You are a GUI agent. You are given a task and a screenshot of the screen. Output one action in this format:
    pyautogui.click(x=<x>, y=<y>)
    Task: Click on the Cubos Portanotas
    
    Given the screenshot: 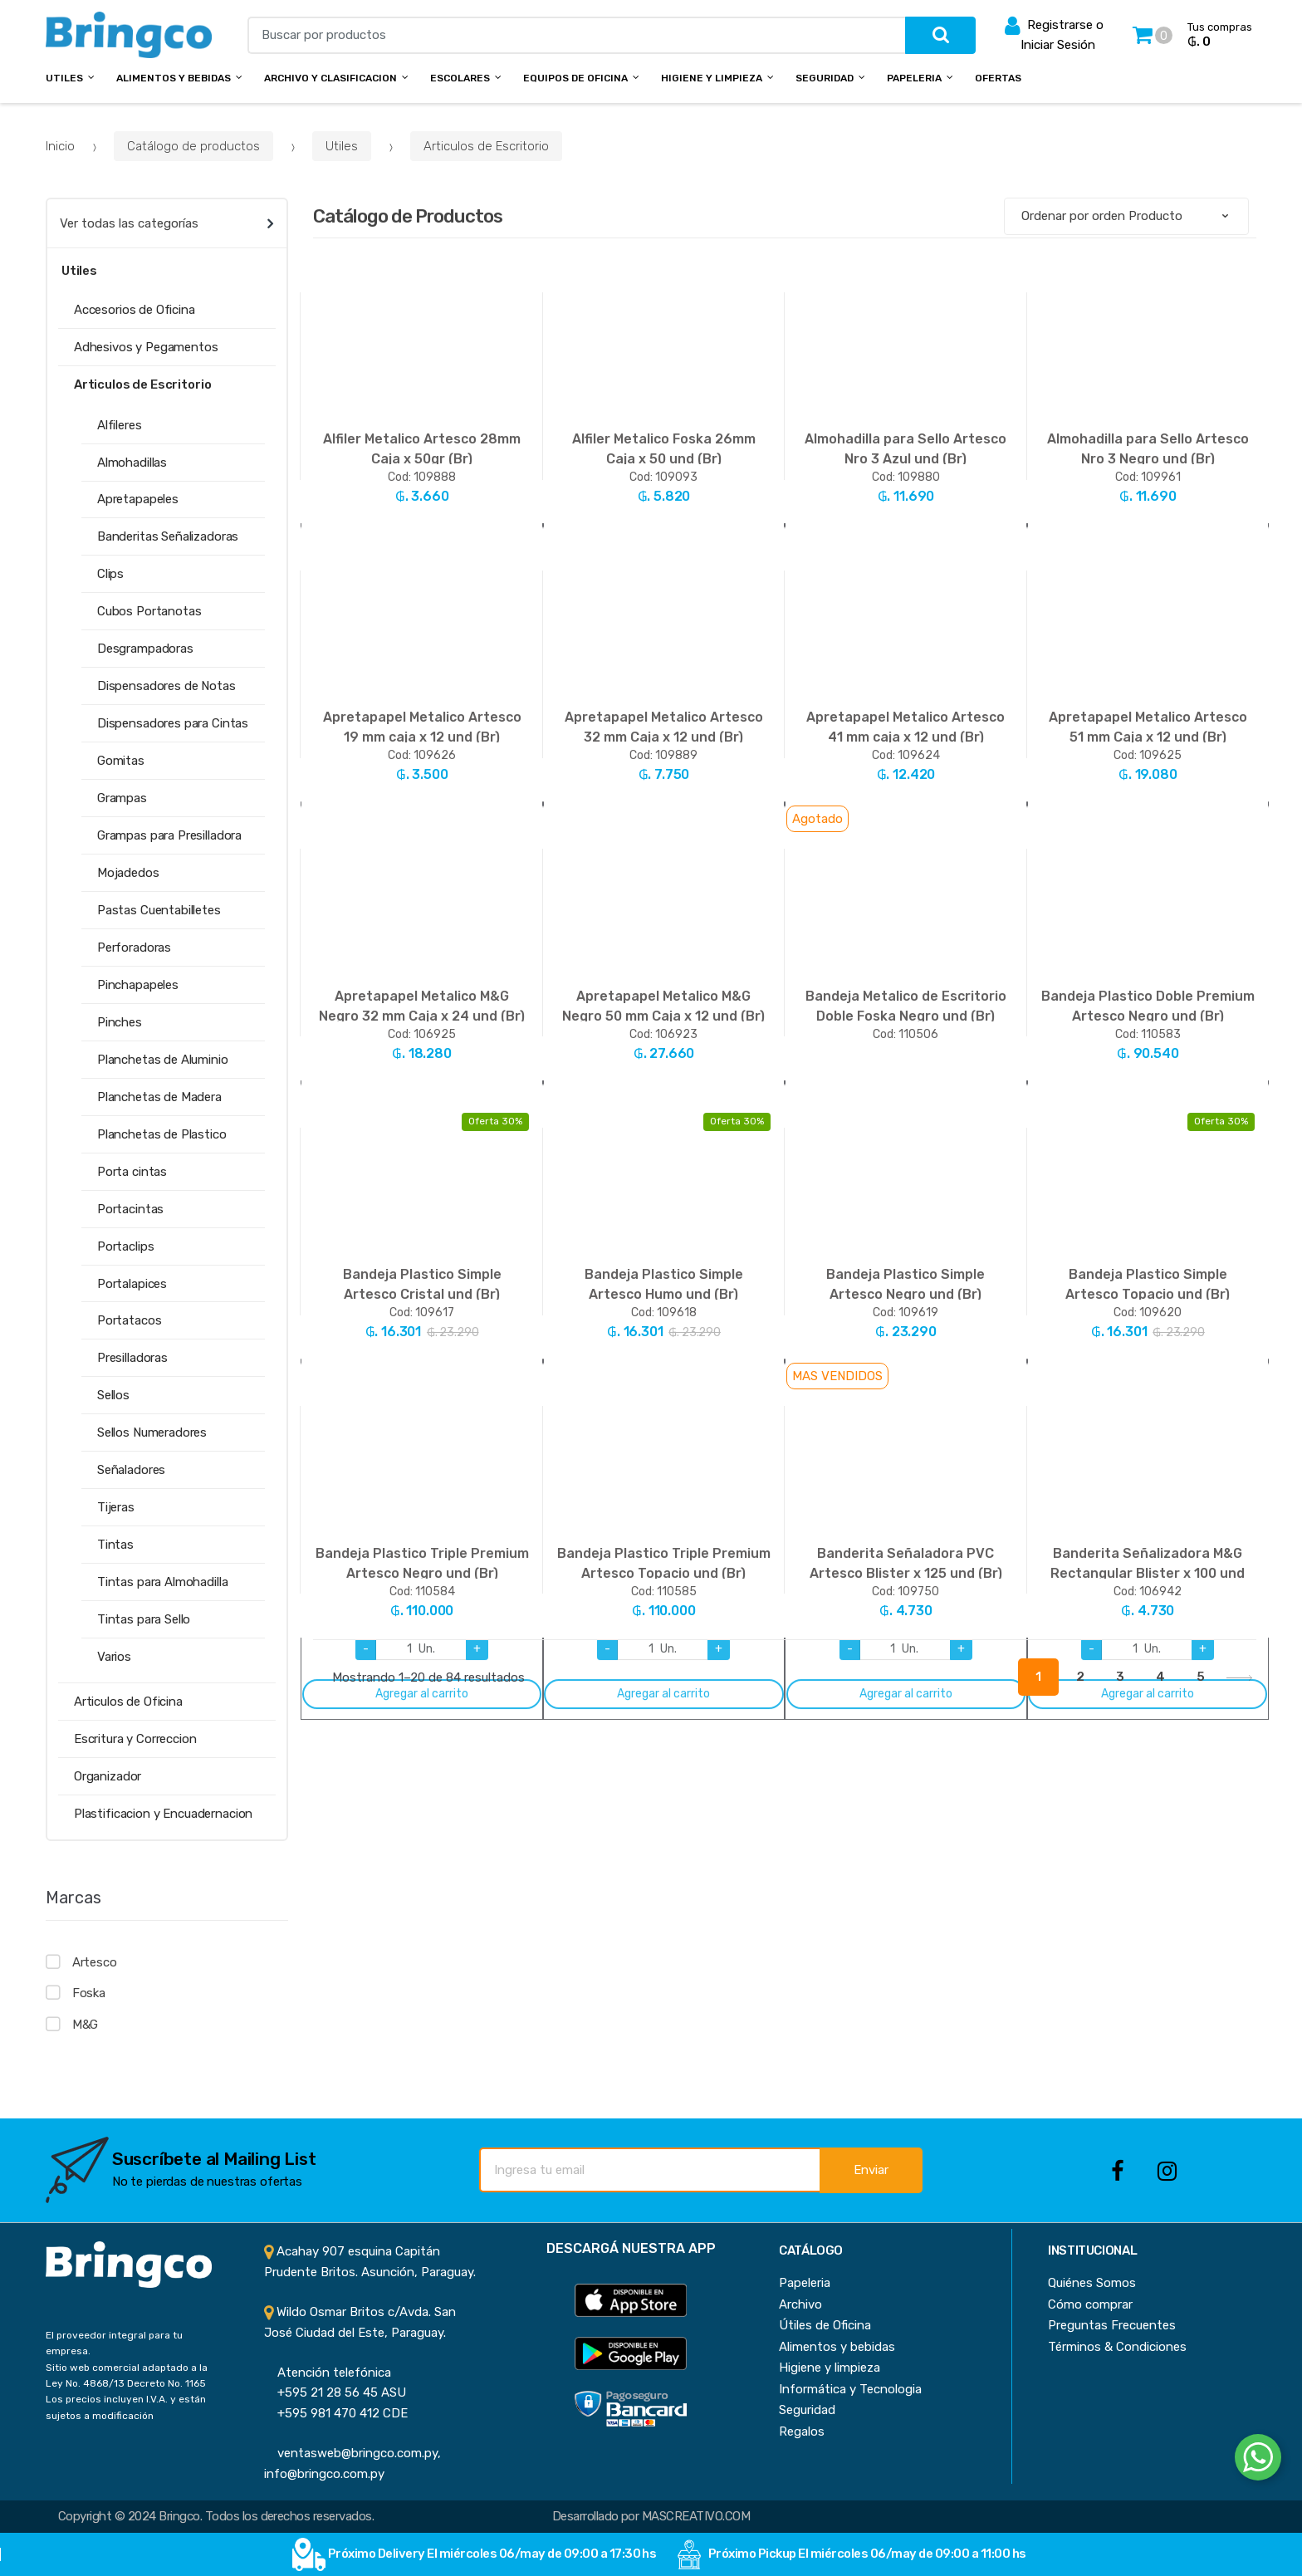 What is the action you would take?
    pyautogui.click(x=149, y=611)
    